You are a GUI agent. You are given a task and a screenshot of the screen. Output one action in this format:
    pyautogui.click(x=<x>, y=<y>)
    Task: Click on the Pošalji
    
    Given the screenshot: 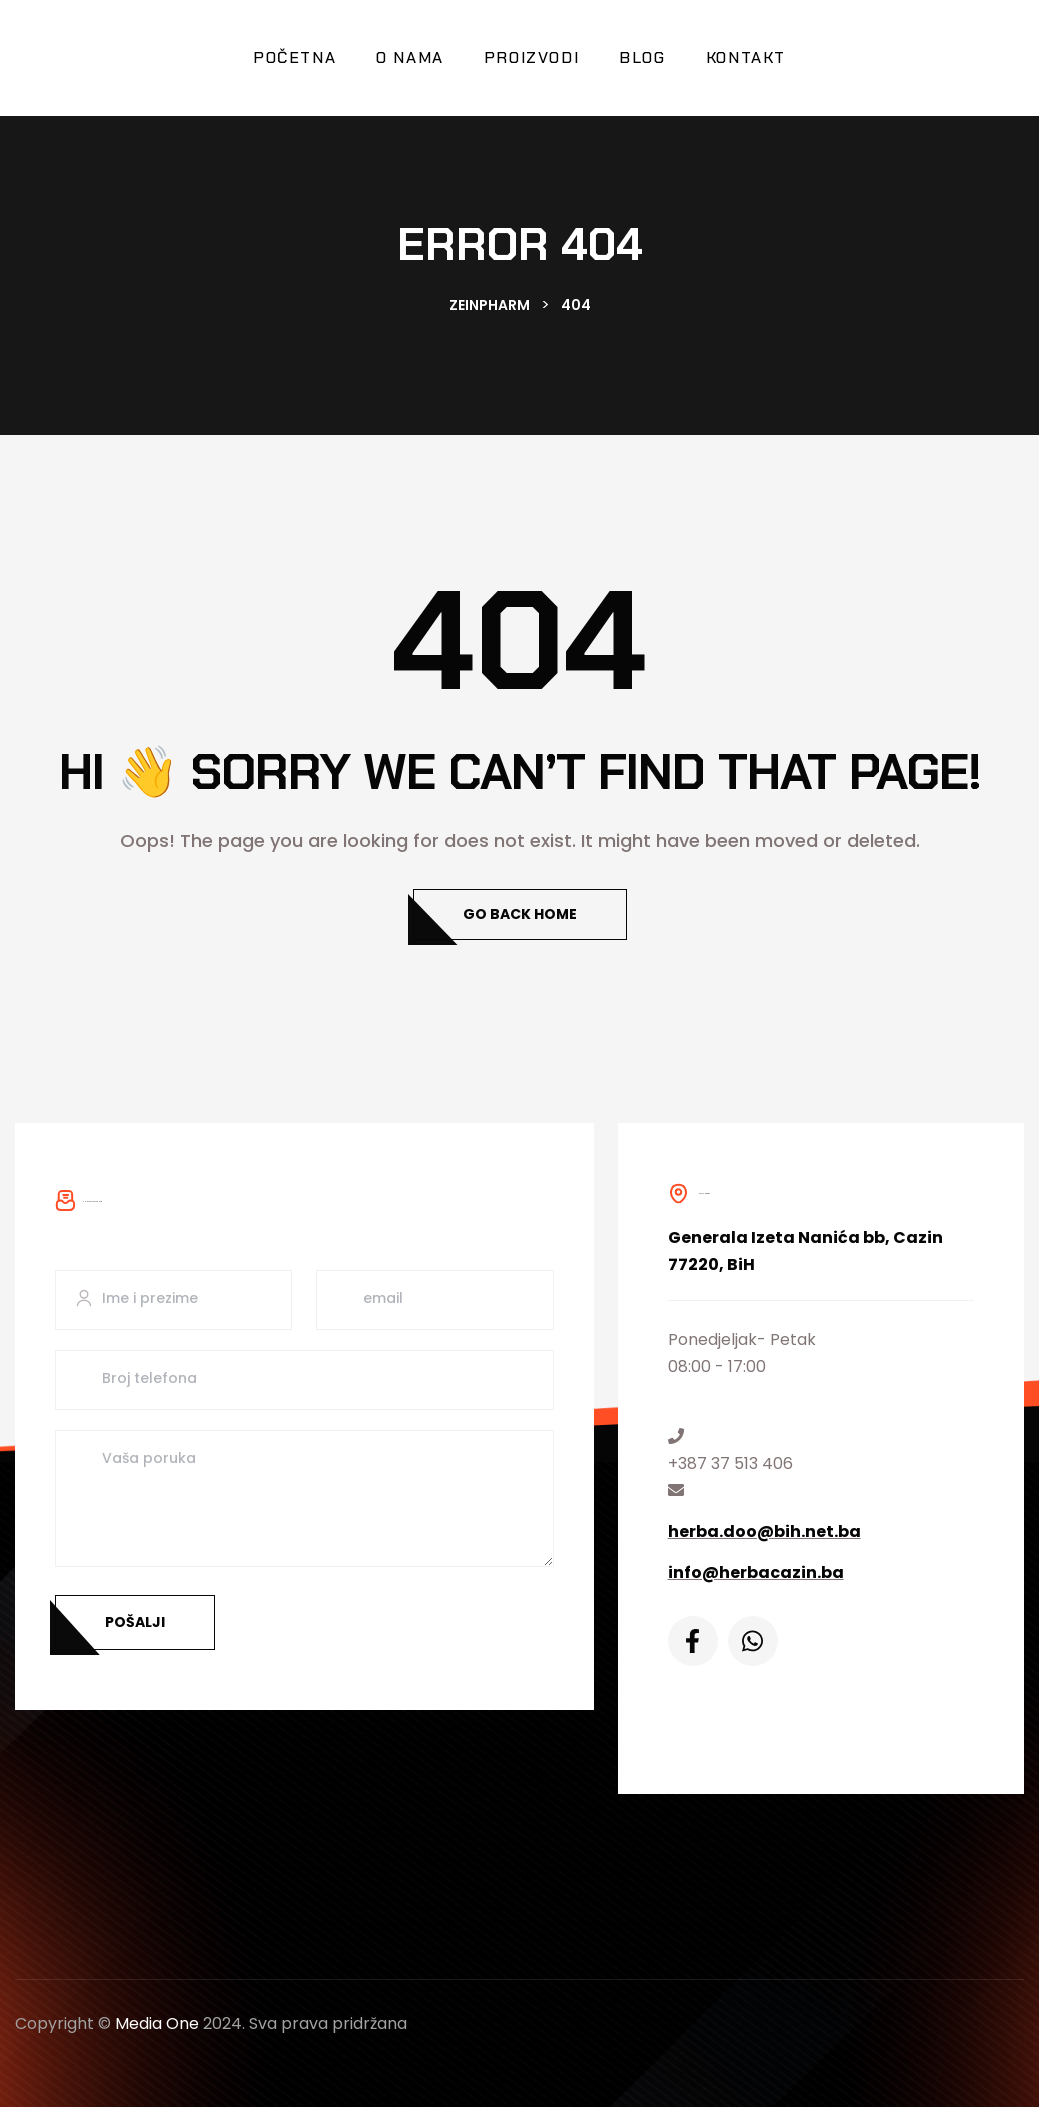 What is the action you would take?
    pyautogui.click(x=135, y=1622)
    